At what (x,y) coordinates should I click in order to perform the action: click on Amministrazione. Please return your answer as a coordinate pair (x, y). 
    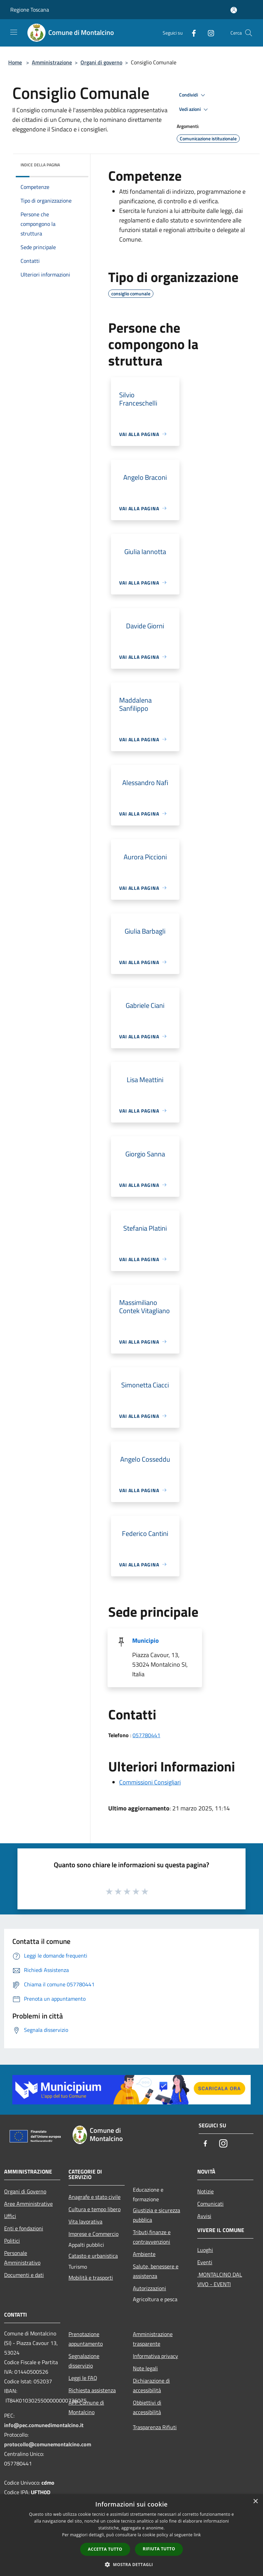
    Looking at the image, I should click on (52, 62).